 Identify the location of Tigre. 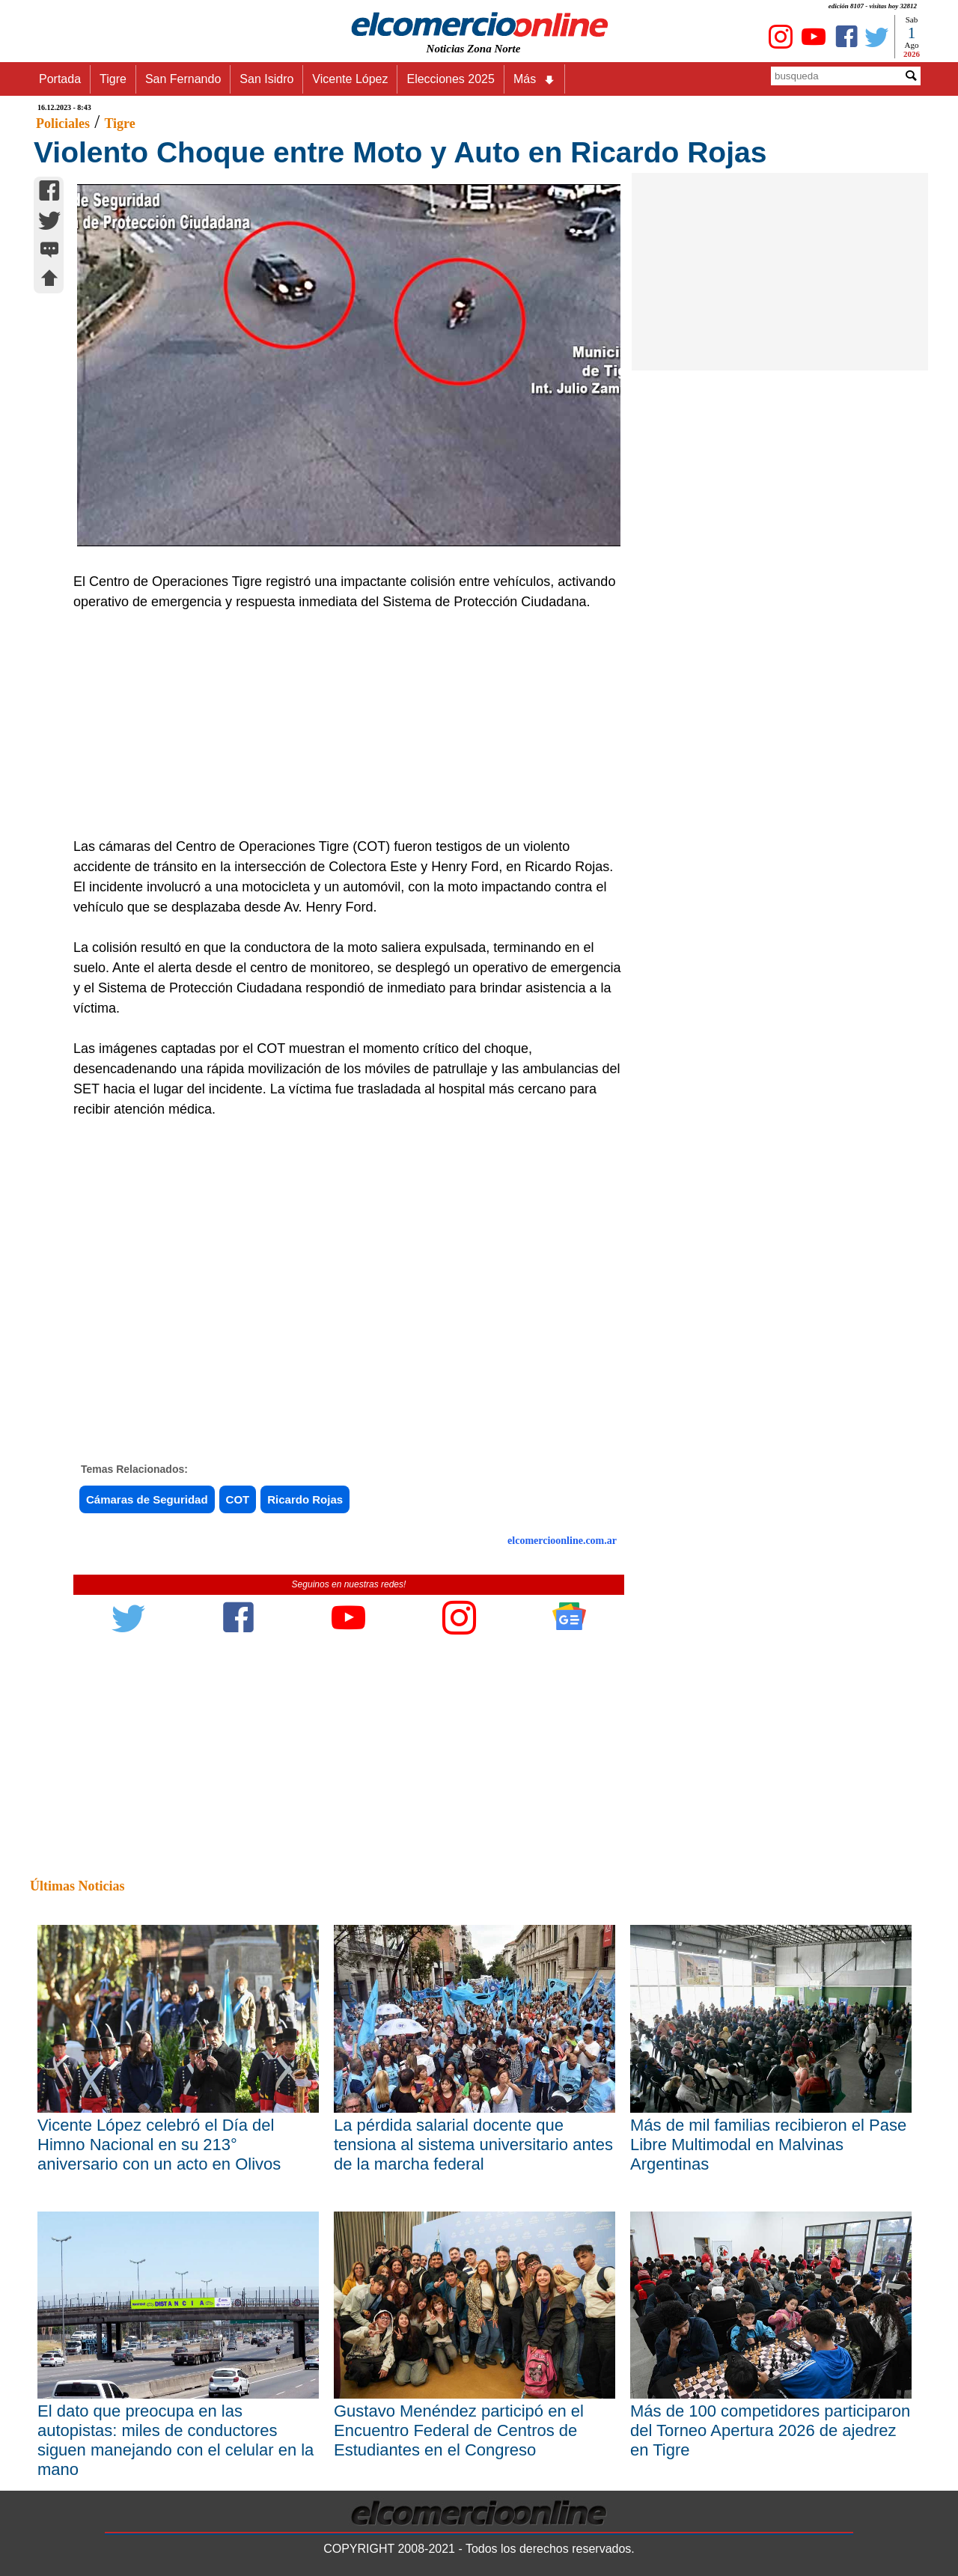
(113, 79).